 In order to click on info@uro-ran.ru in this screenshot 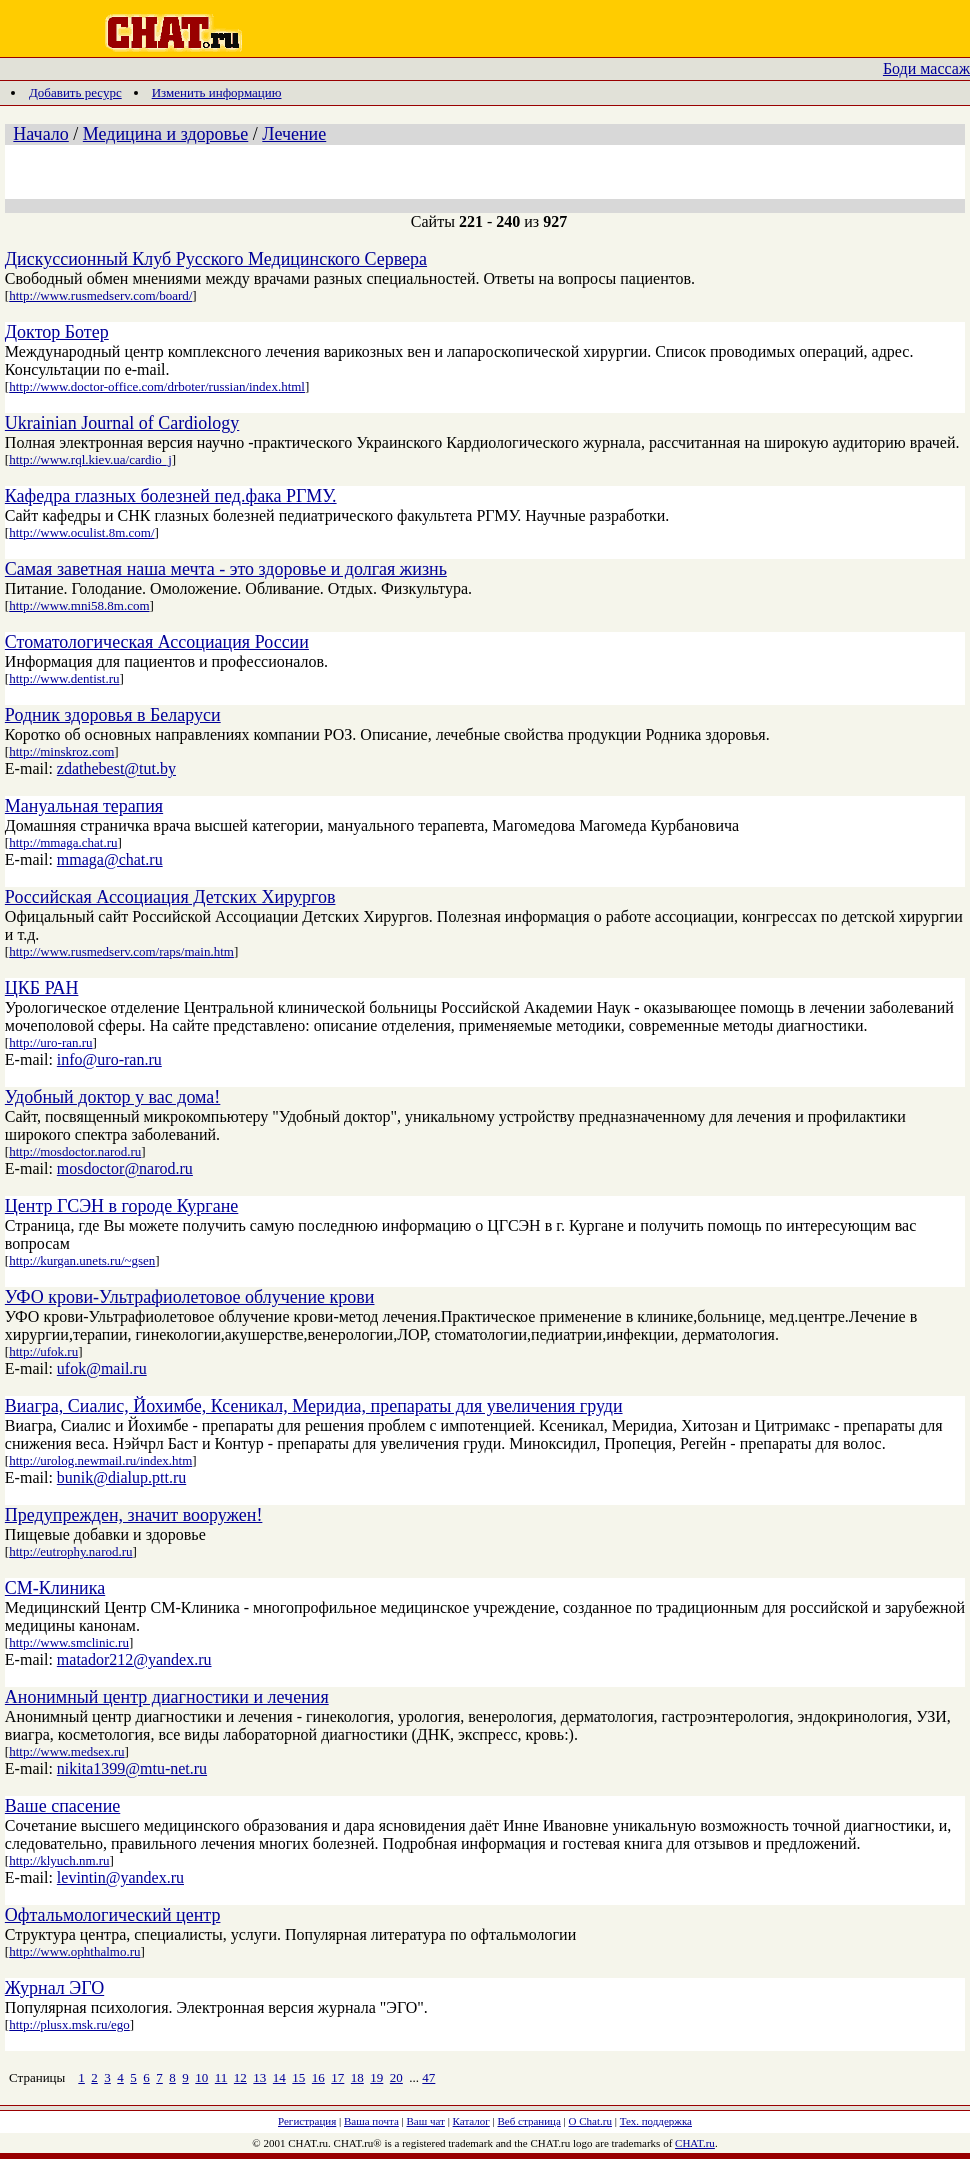, I will do `click(109, 1059)`.